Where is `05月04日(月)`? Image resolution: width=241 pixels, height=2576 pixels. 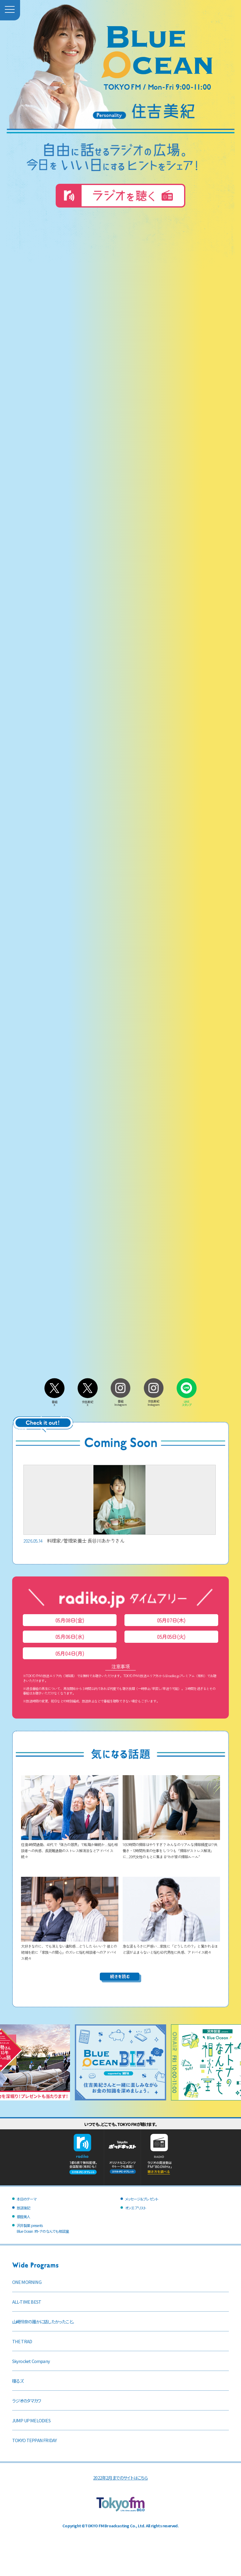
05月04日(月) is located at coordinates (69, 1653).